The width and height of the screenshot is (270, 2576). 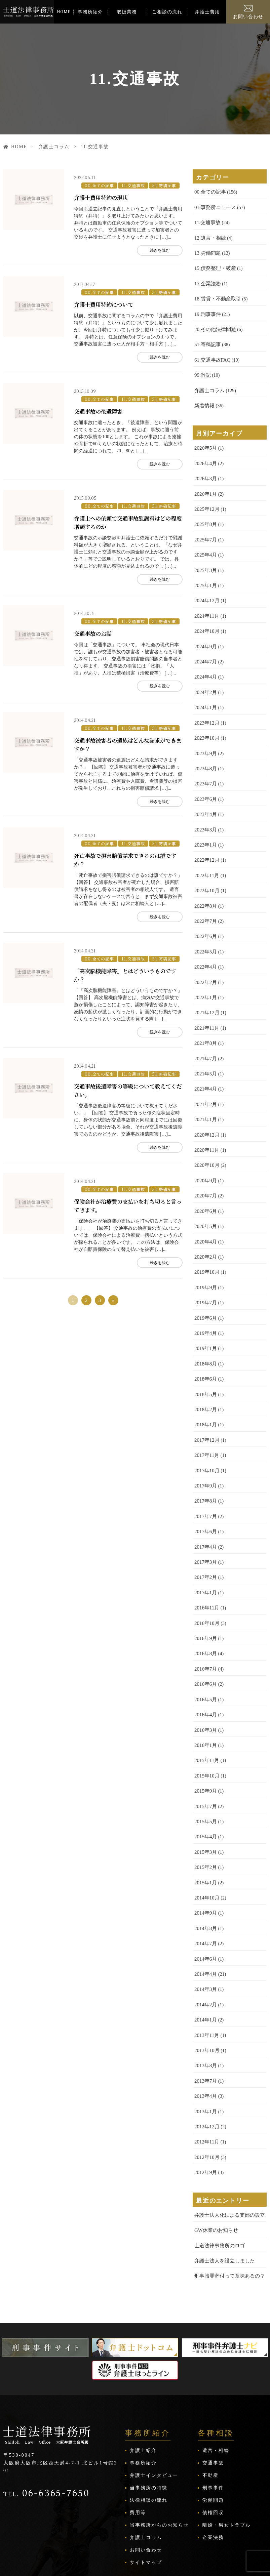 What do you see at coordinates (205, 1180) in the screenshot?
I see `2020年6月` at bounding box center [205, 1180].